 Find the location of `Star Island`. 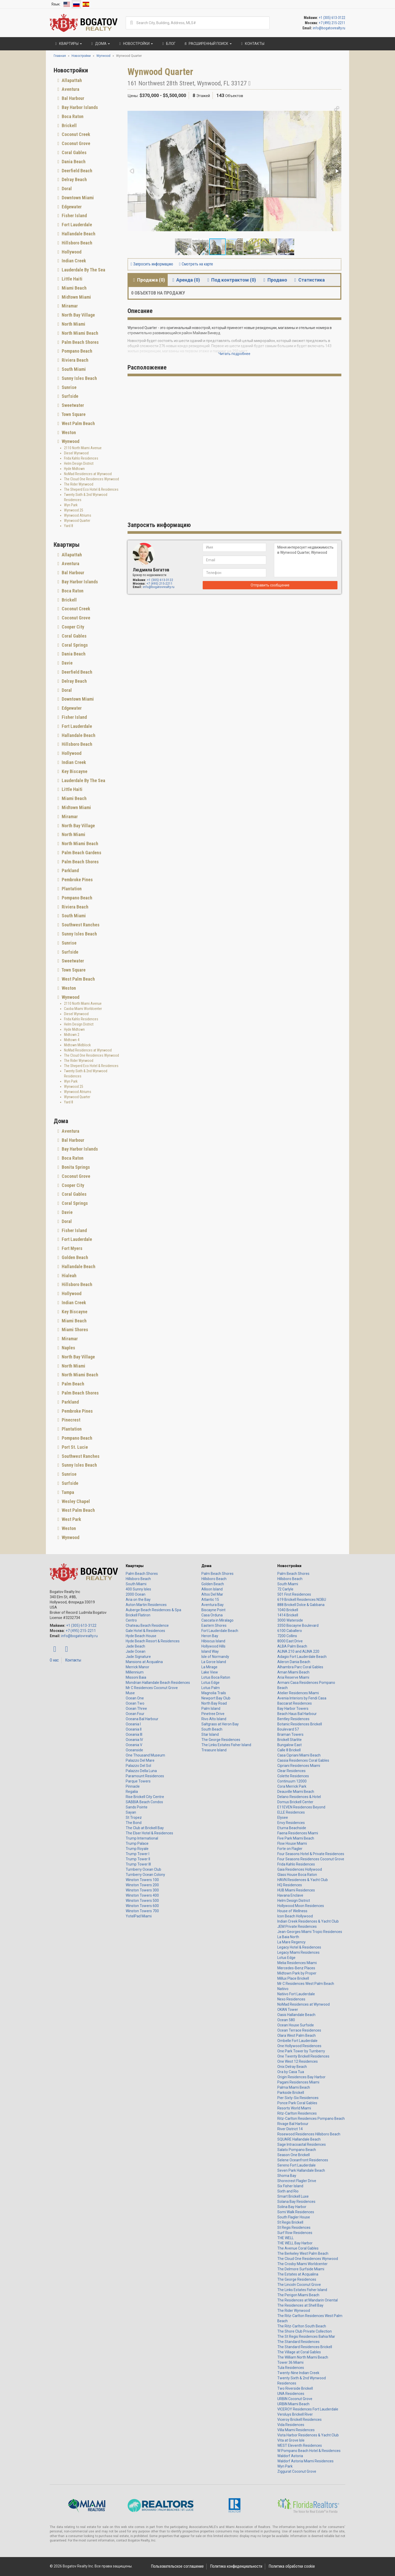

Star Island is located at coordinates (210, 1734).